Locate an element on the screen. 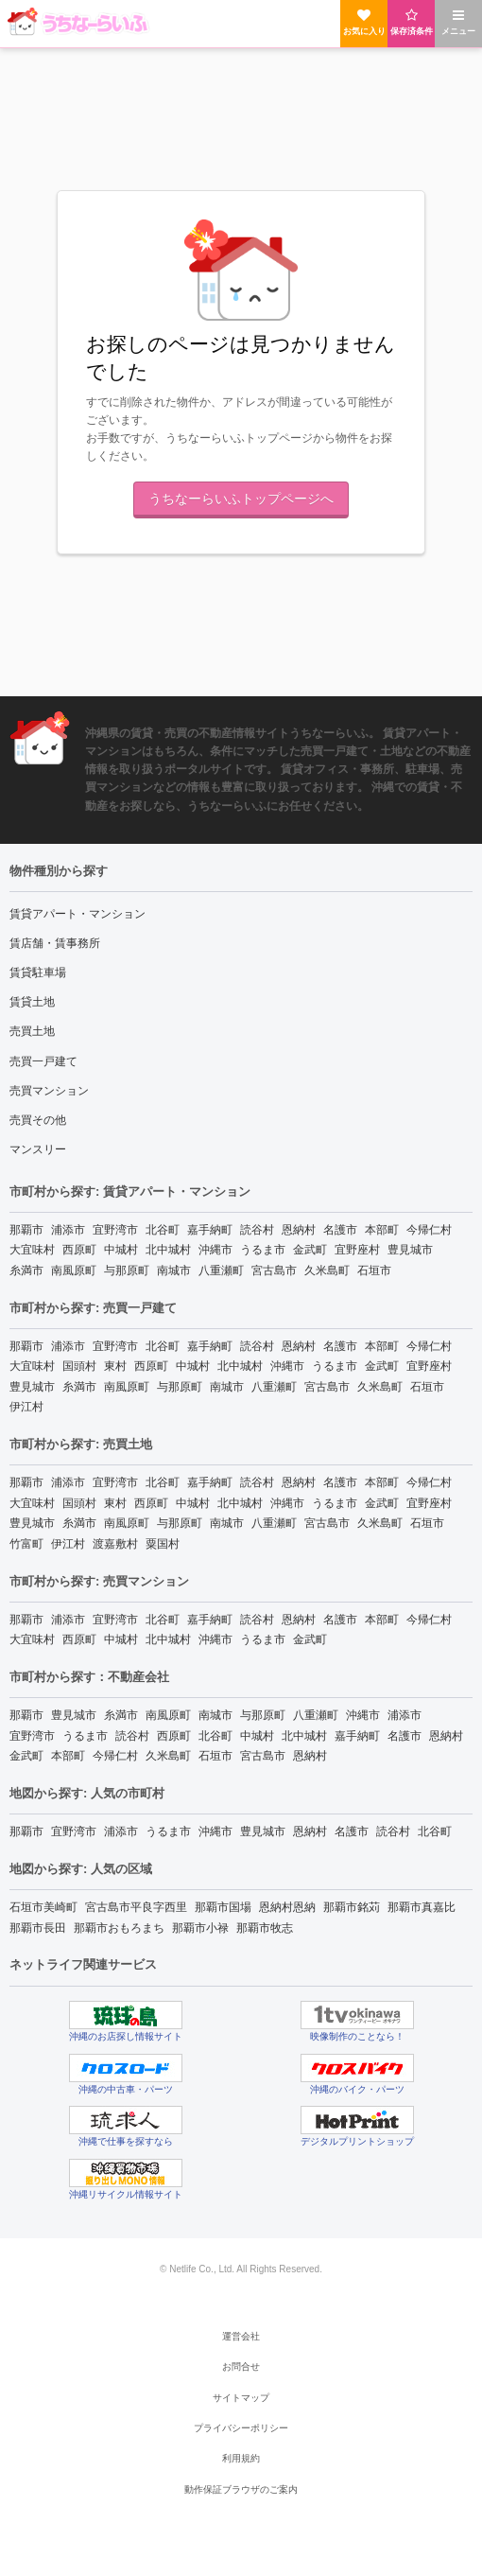 Image resolution: width=482 pixels, height=2576 pixels. 糸満市 is located at coordinates (26, 1270).